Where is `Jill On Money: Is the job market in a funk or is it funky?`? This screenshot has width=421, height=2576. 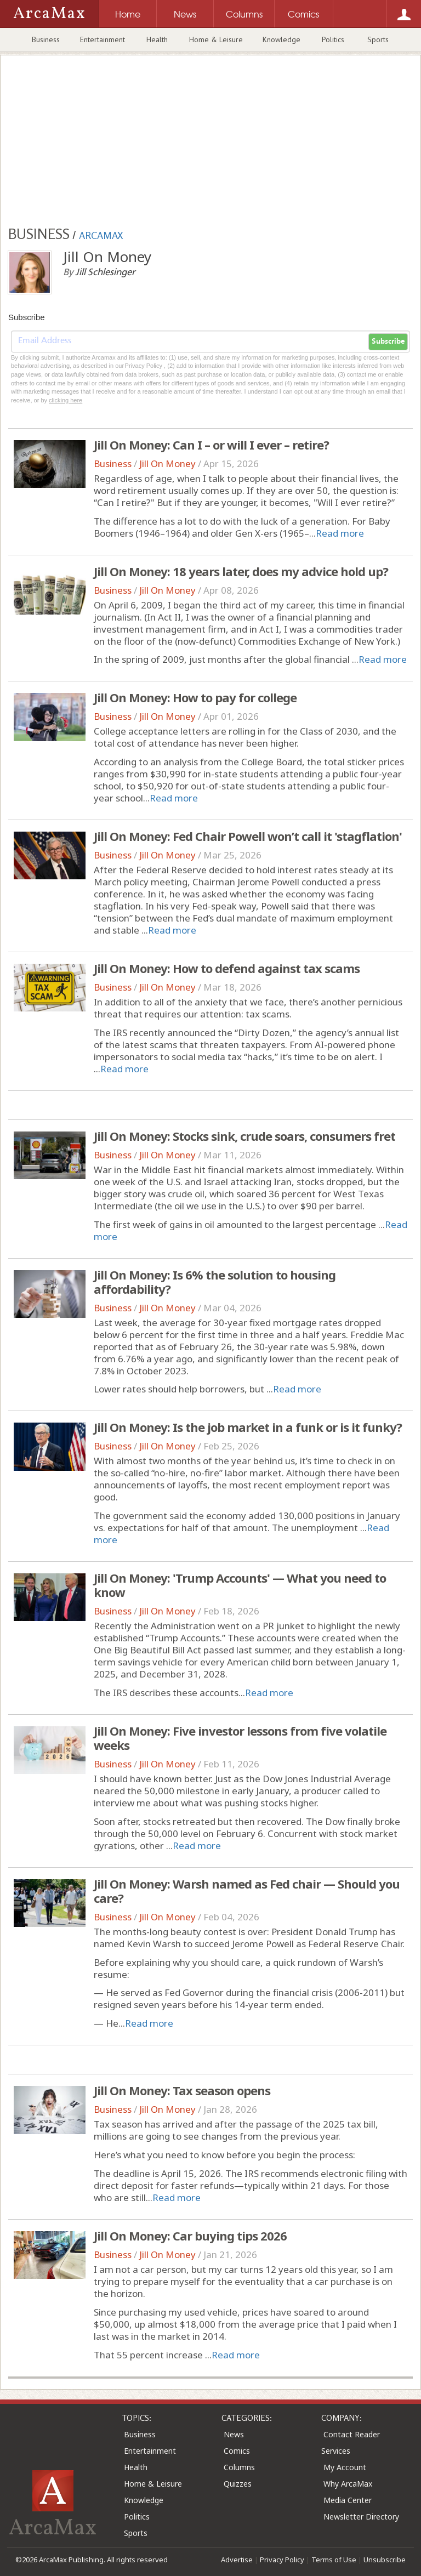 Jill On Money: Is the job market in a funk or is it funky? is located at coordinates (248, 1427).